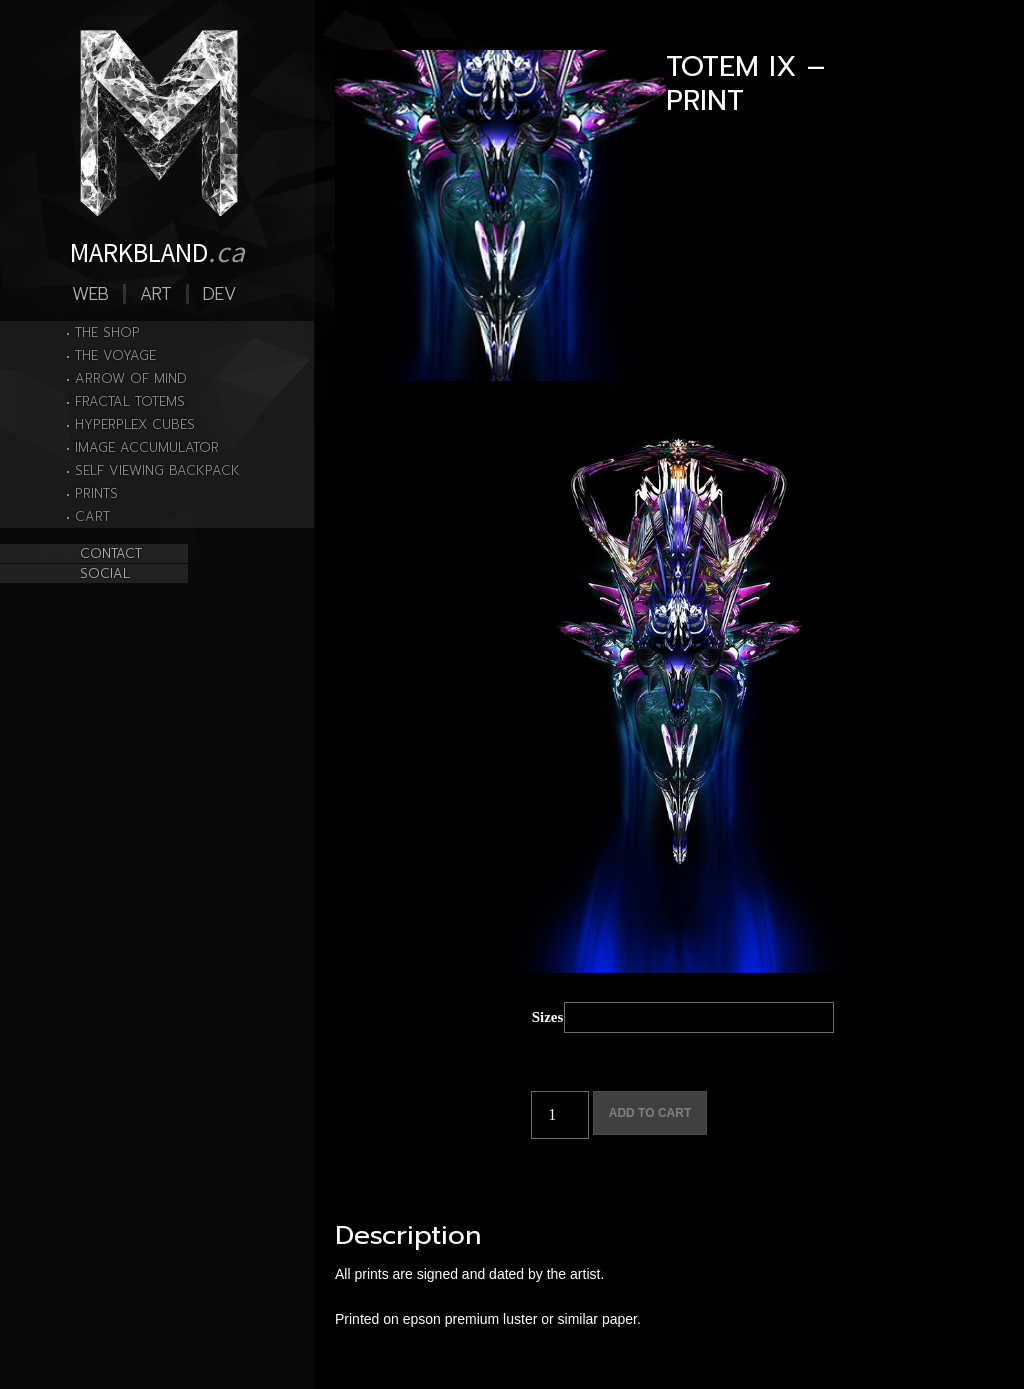 The height and width of the screenshot is (1389, 1024). I want to click on HYPERPLEX CUBES, so click(135, 424).